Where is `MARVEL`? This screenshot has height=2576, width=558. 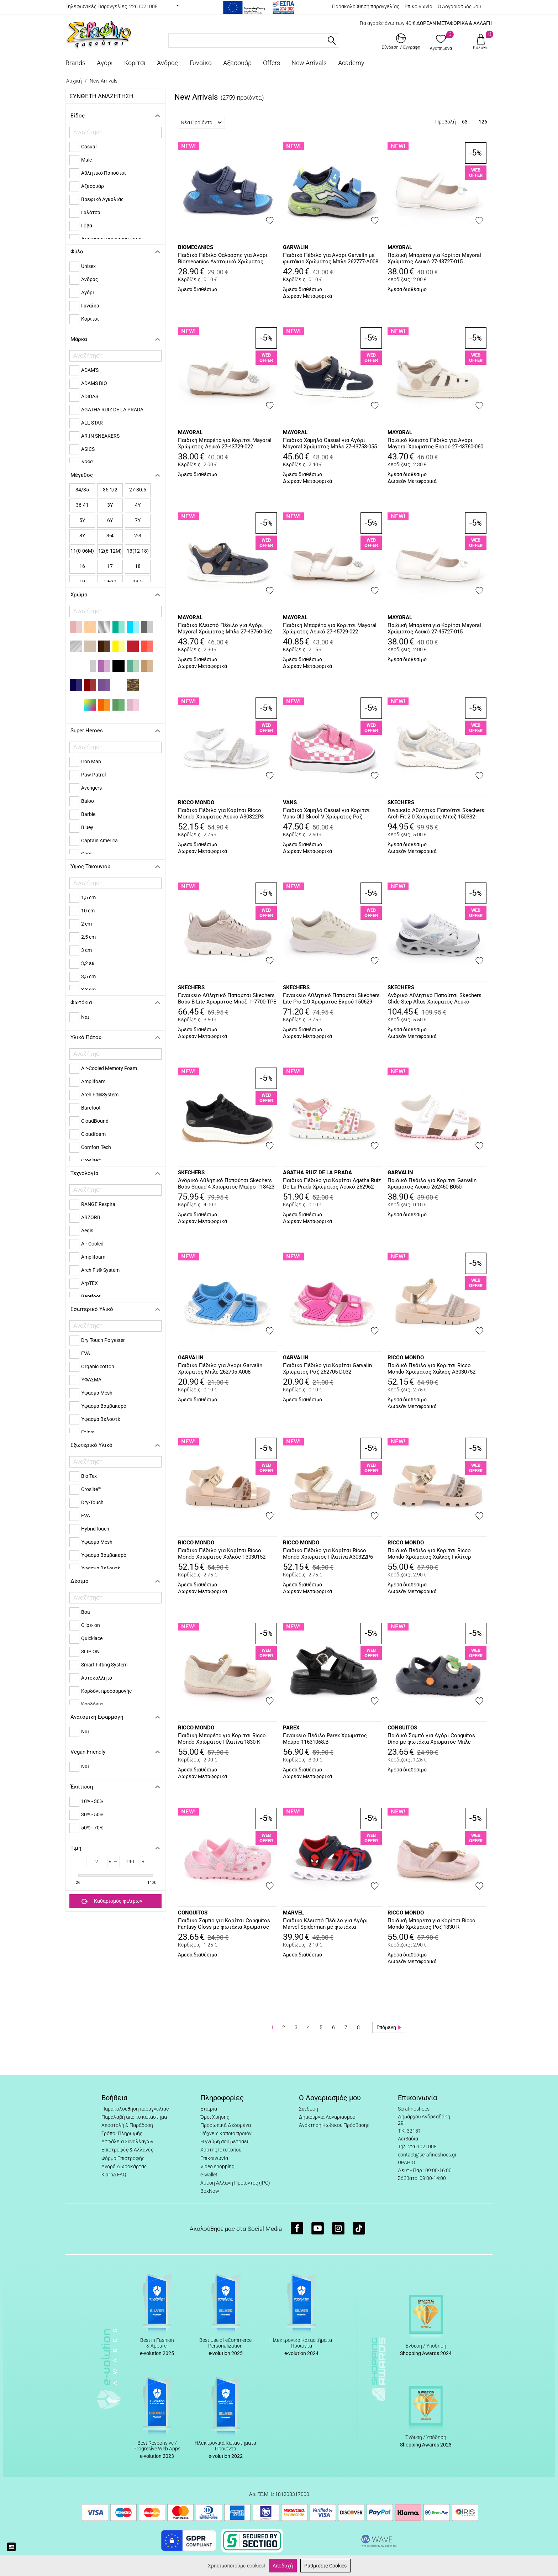
MARVEL is located at coordinates (293, 1912).